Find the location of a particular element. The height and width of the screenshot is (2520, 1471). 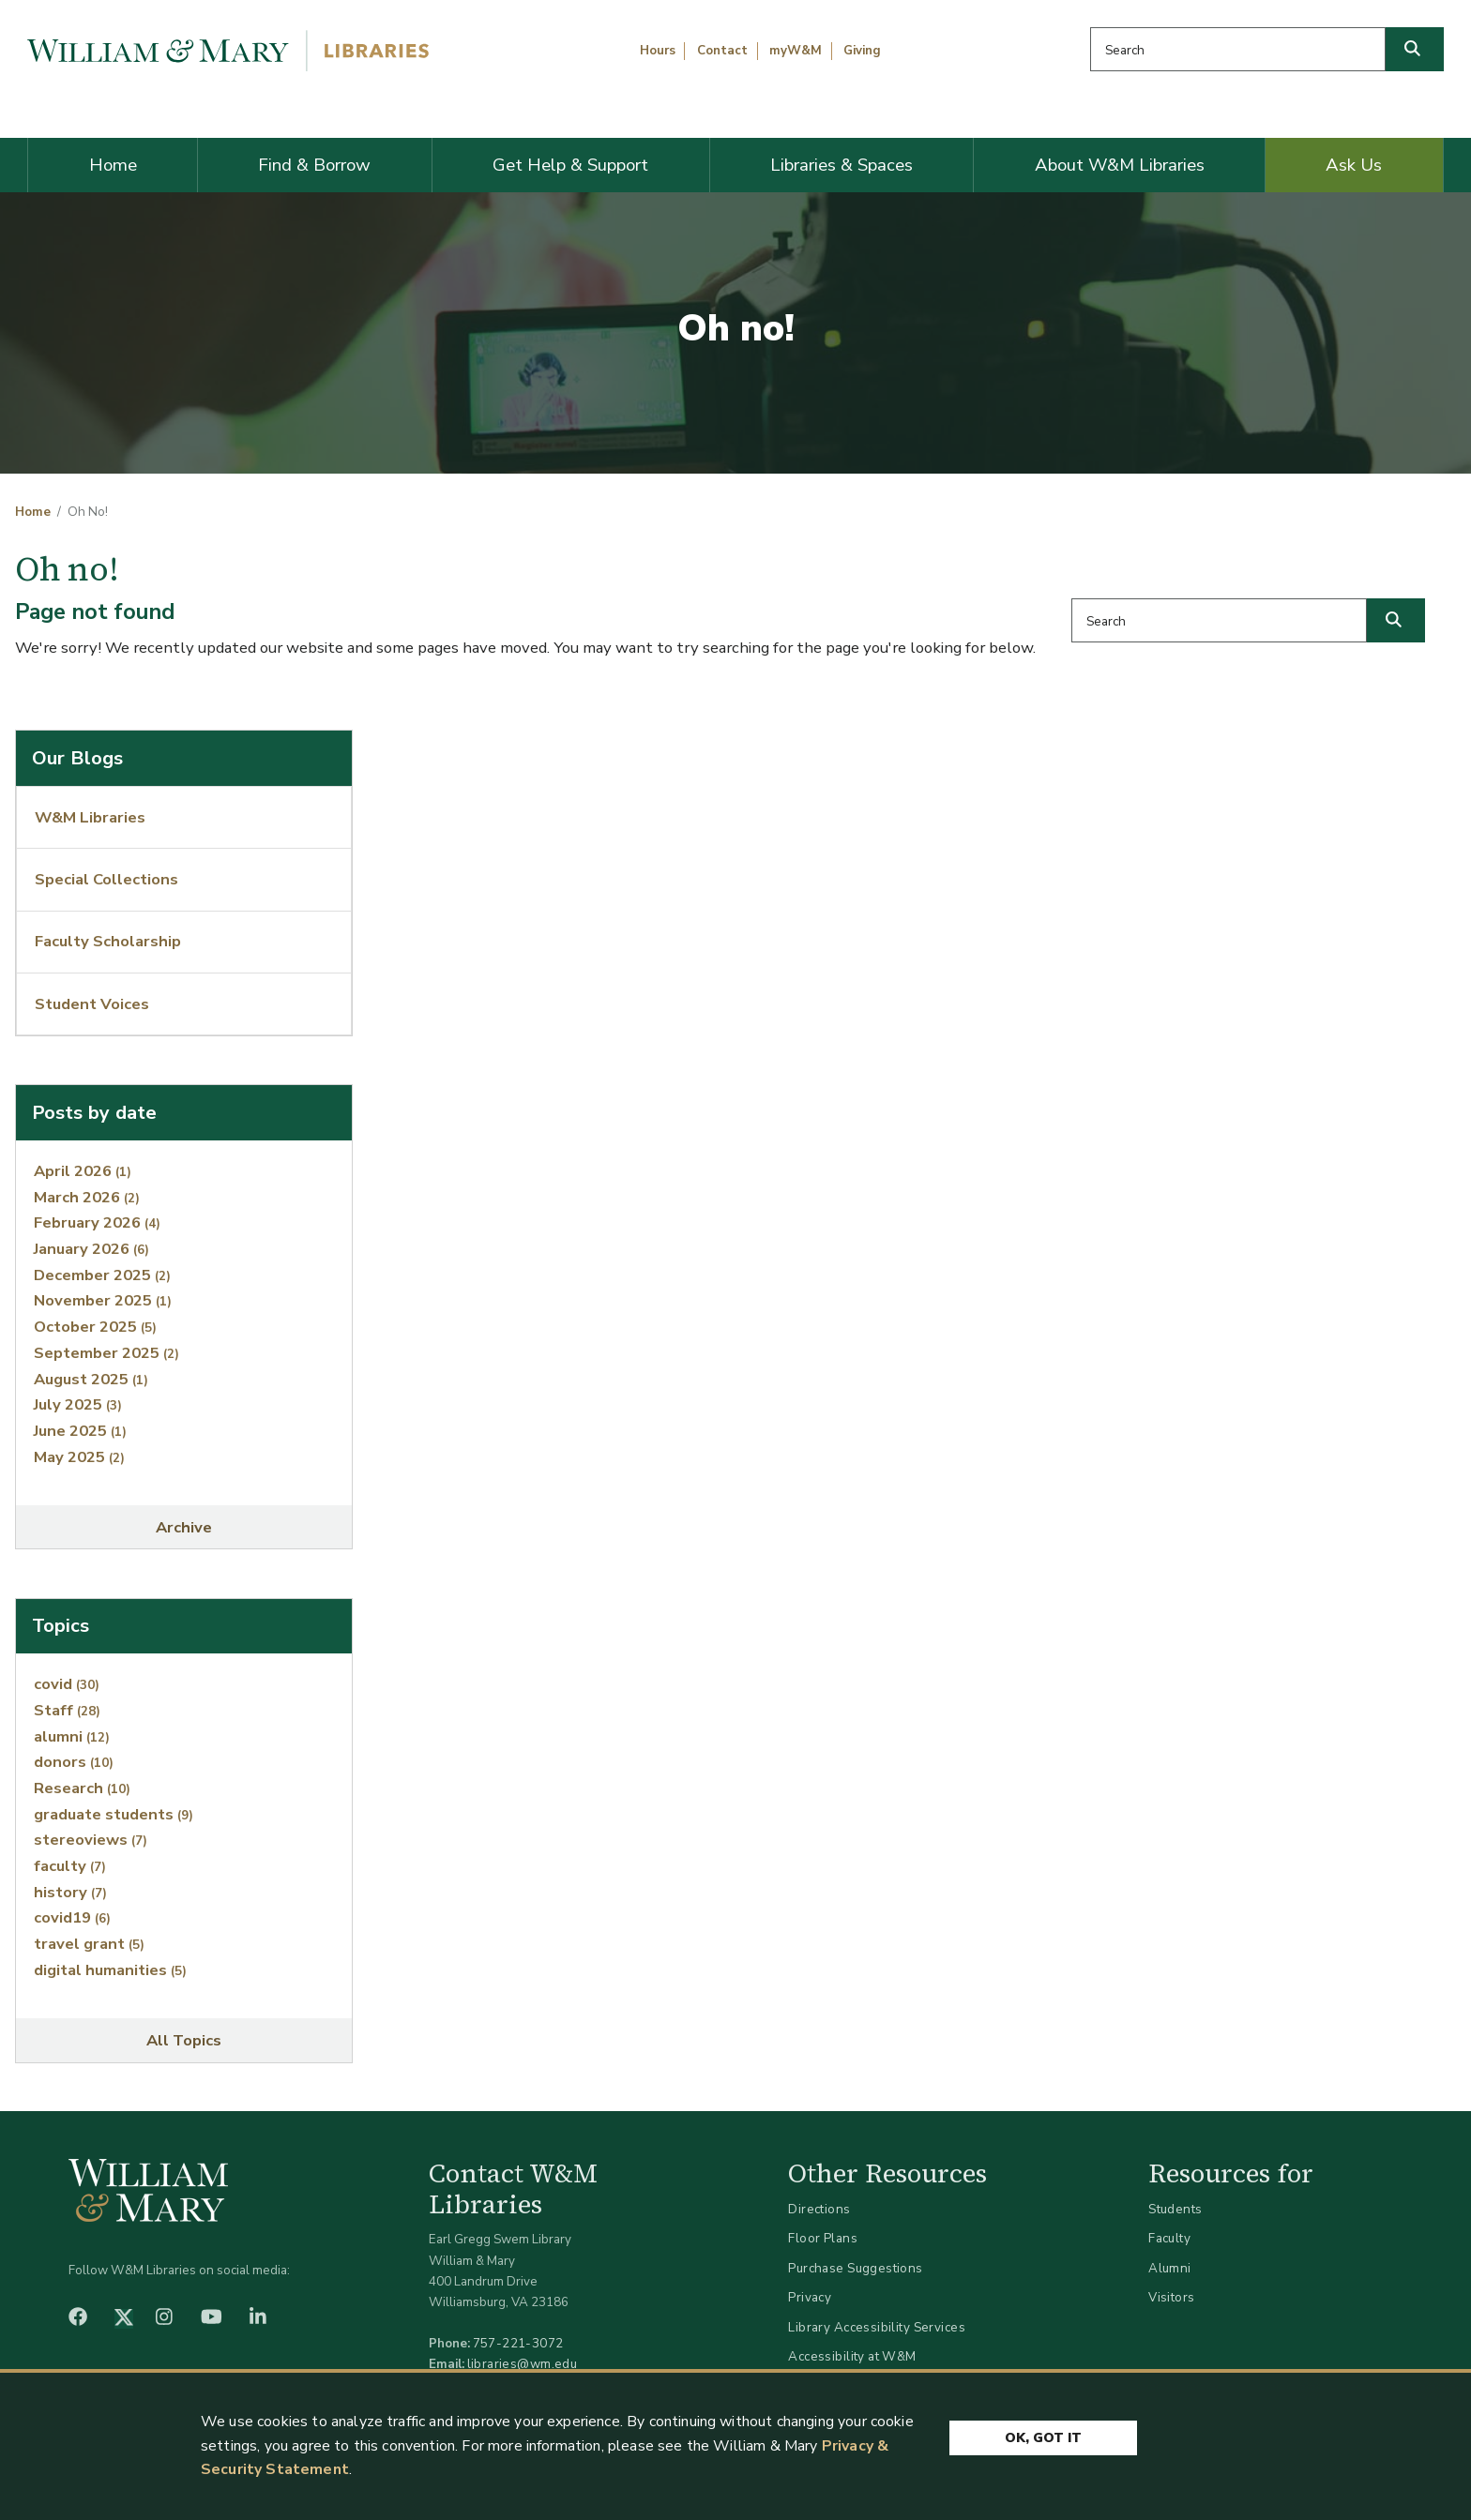

Research is located at coordinates (82, 1788).